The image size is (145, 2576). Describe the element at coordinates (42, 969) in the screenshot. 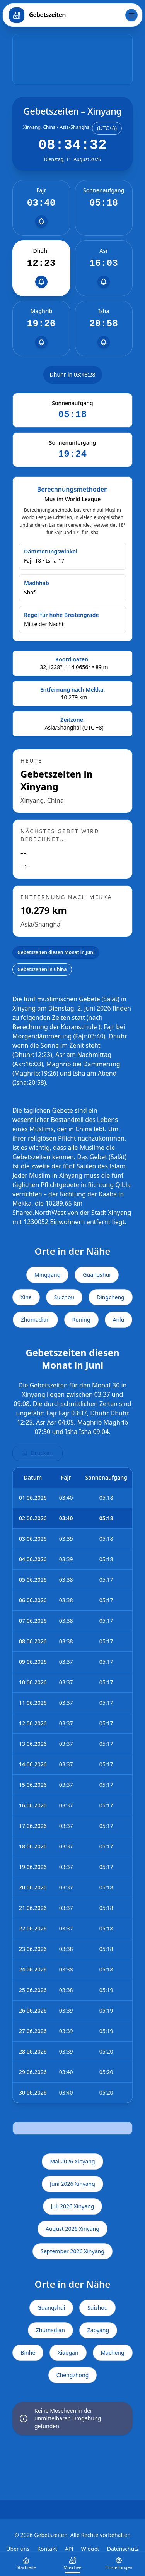

I see `Gebetszeiten in China` at that location.